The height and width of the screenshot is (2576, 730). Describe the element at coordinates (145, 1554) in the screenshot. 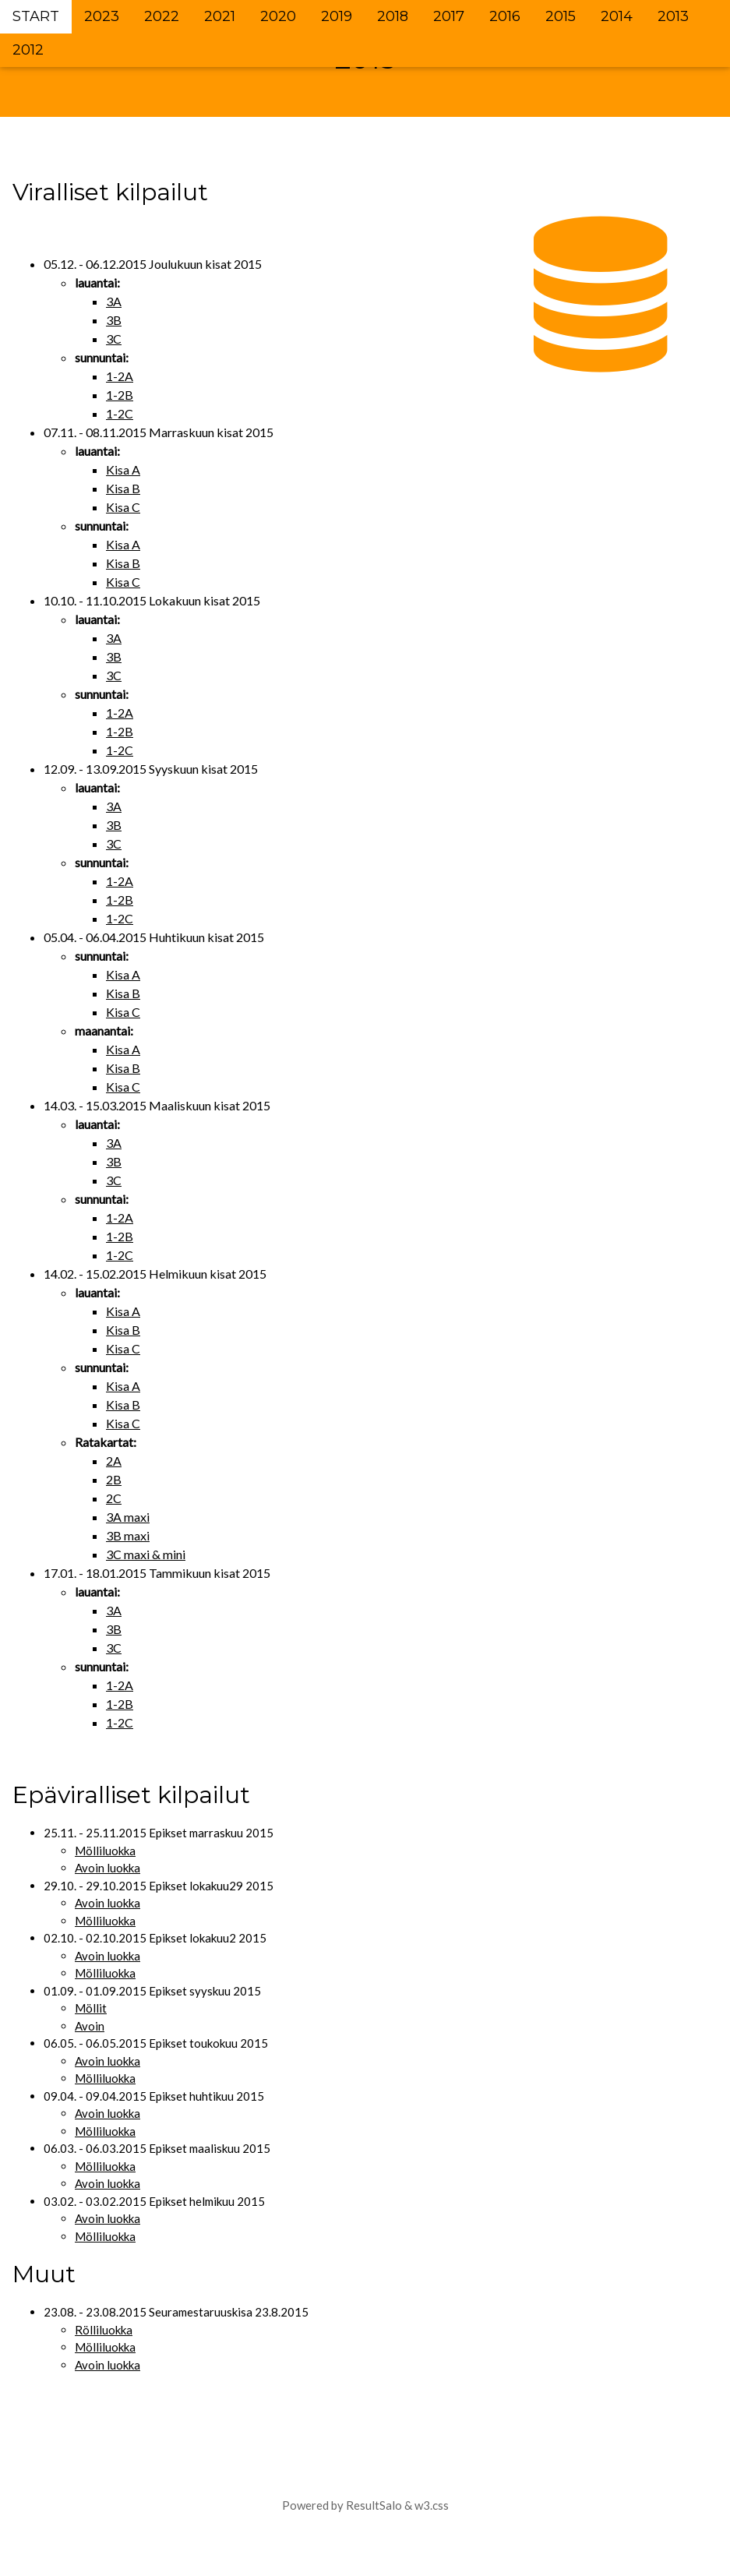

I see `3C maxi & mini` at that location.